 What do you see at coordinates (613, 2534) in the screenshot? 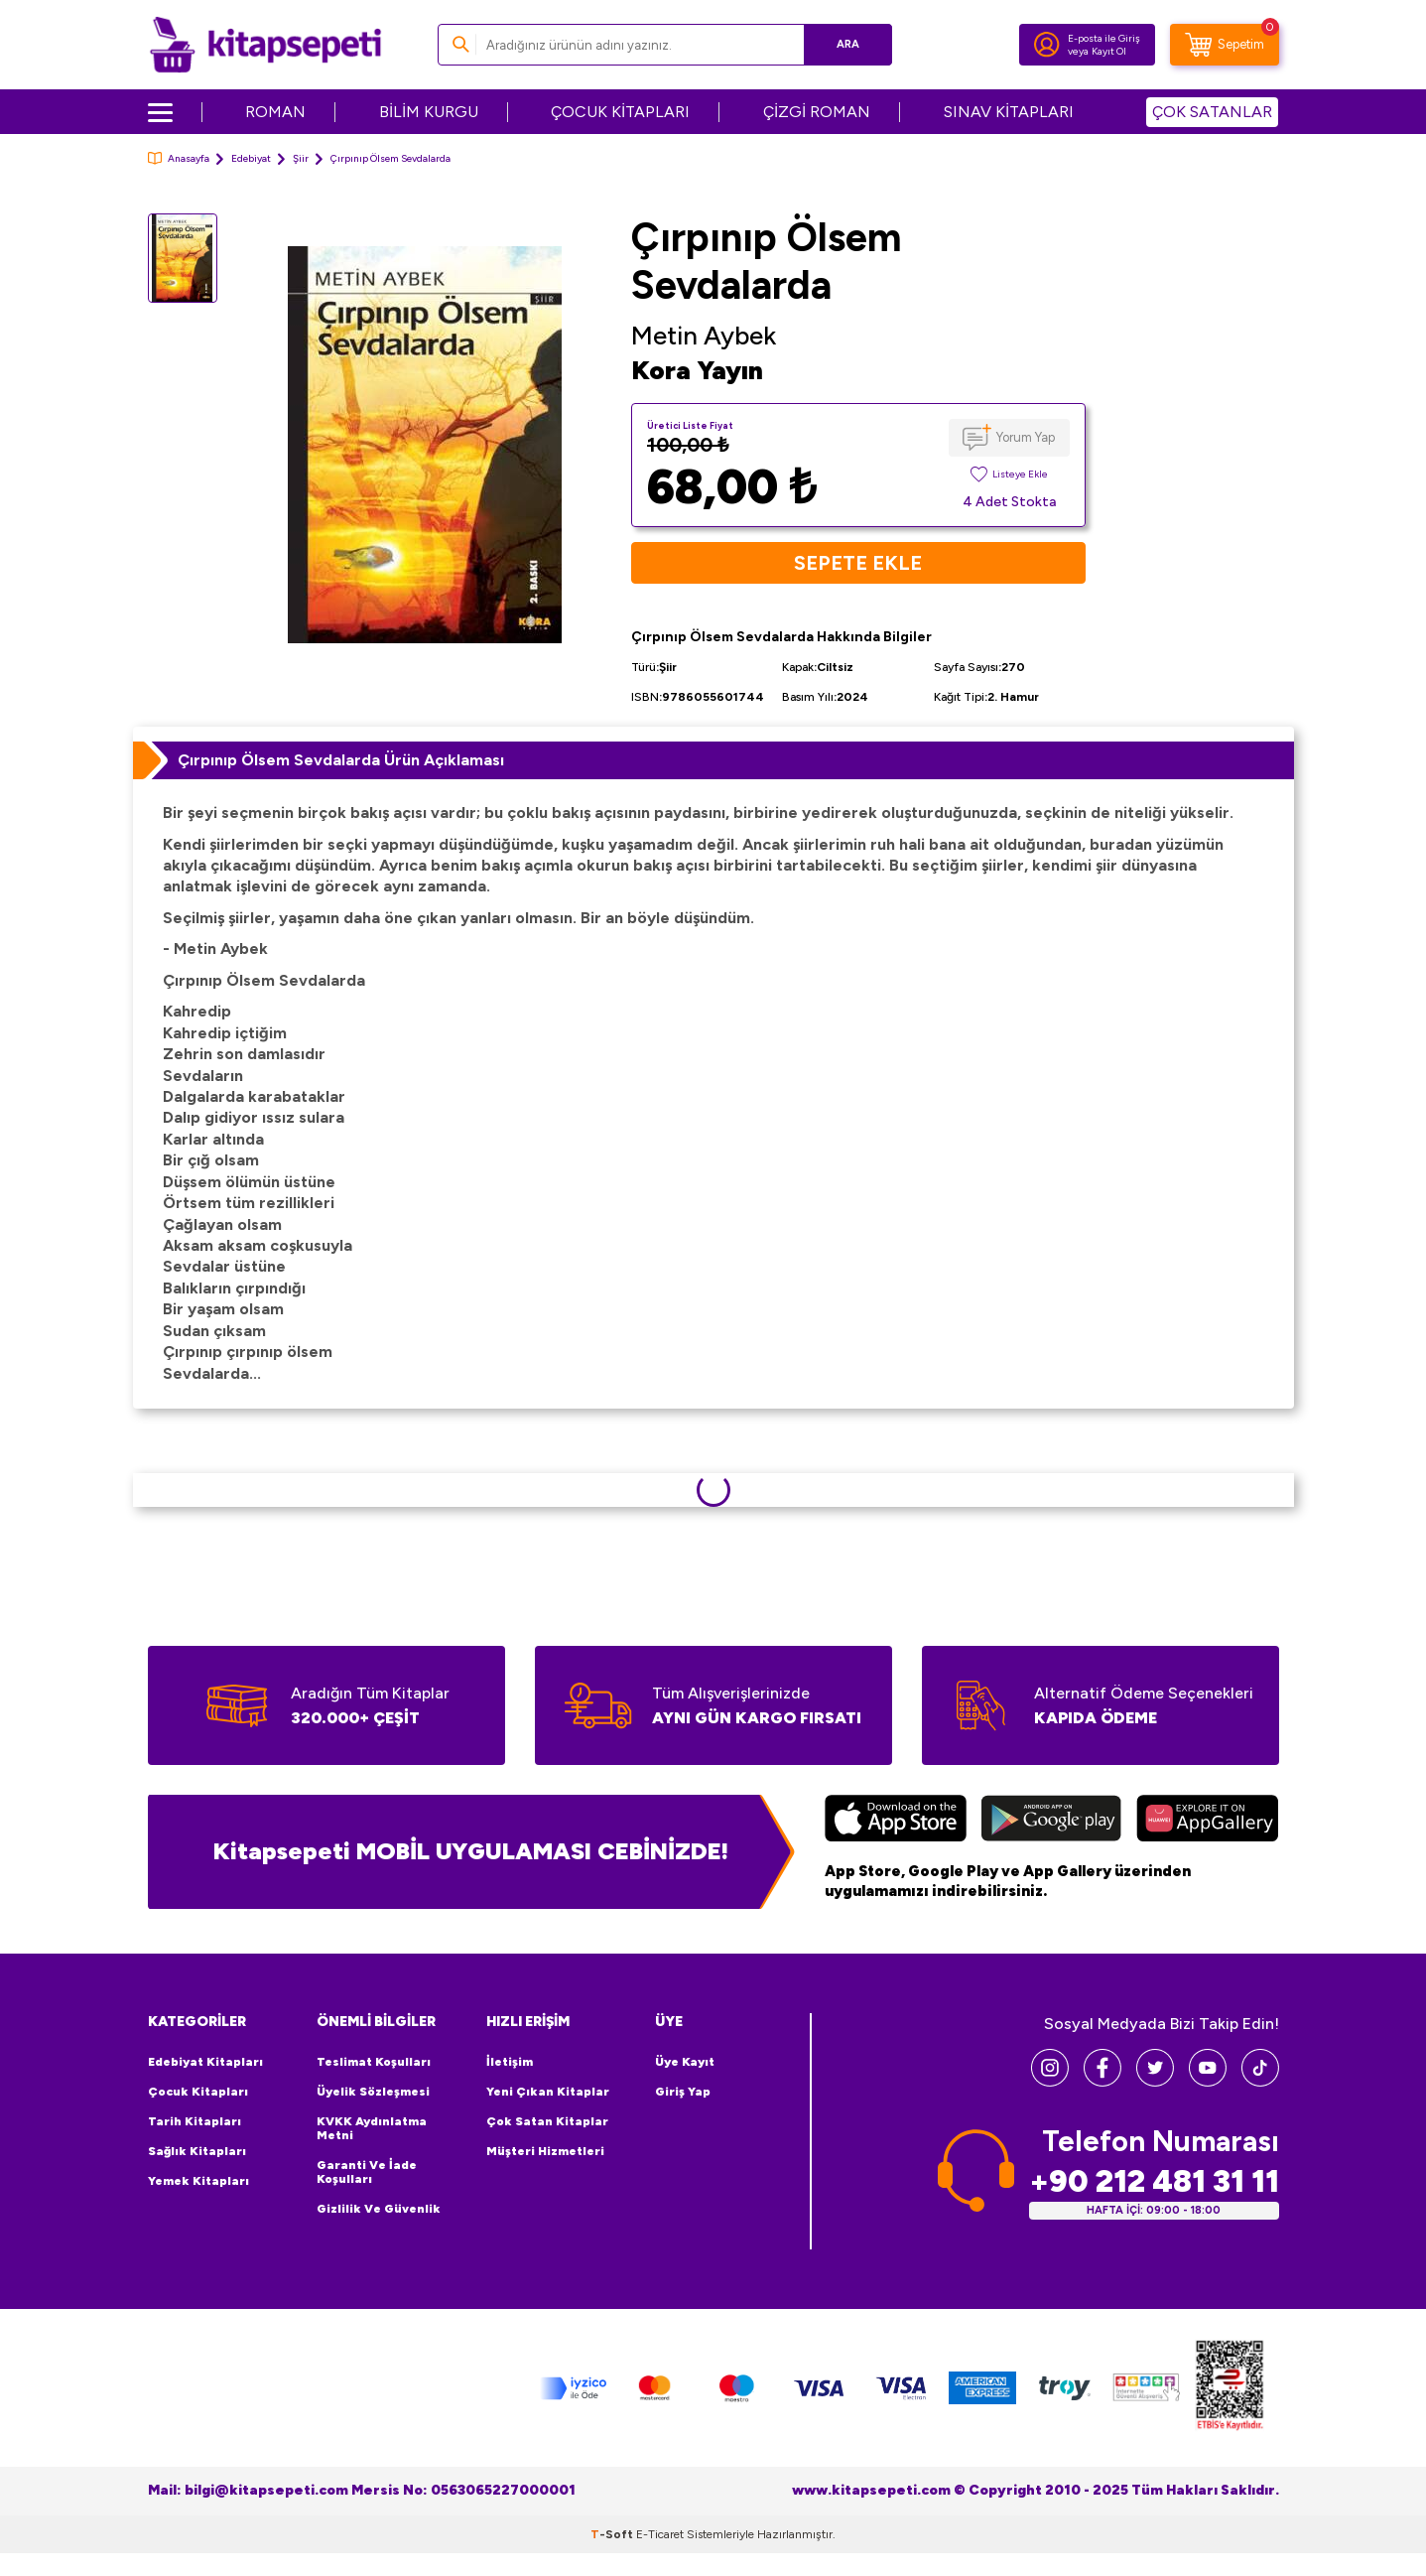
I see `-Soft` at bounding box center [613, 2534].